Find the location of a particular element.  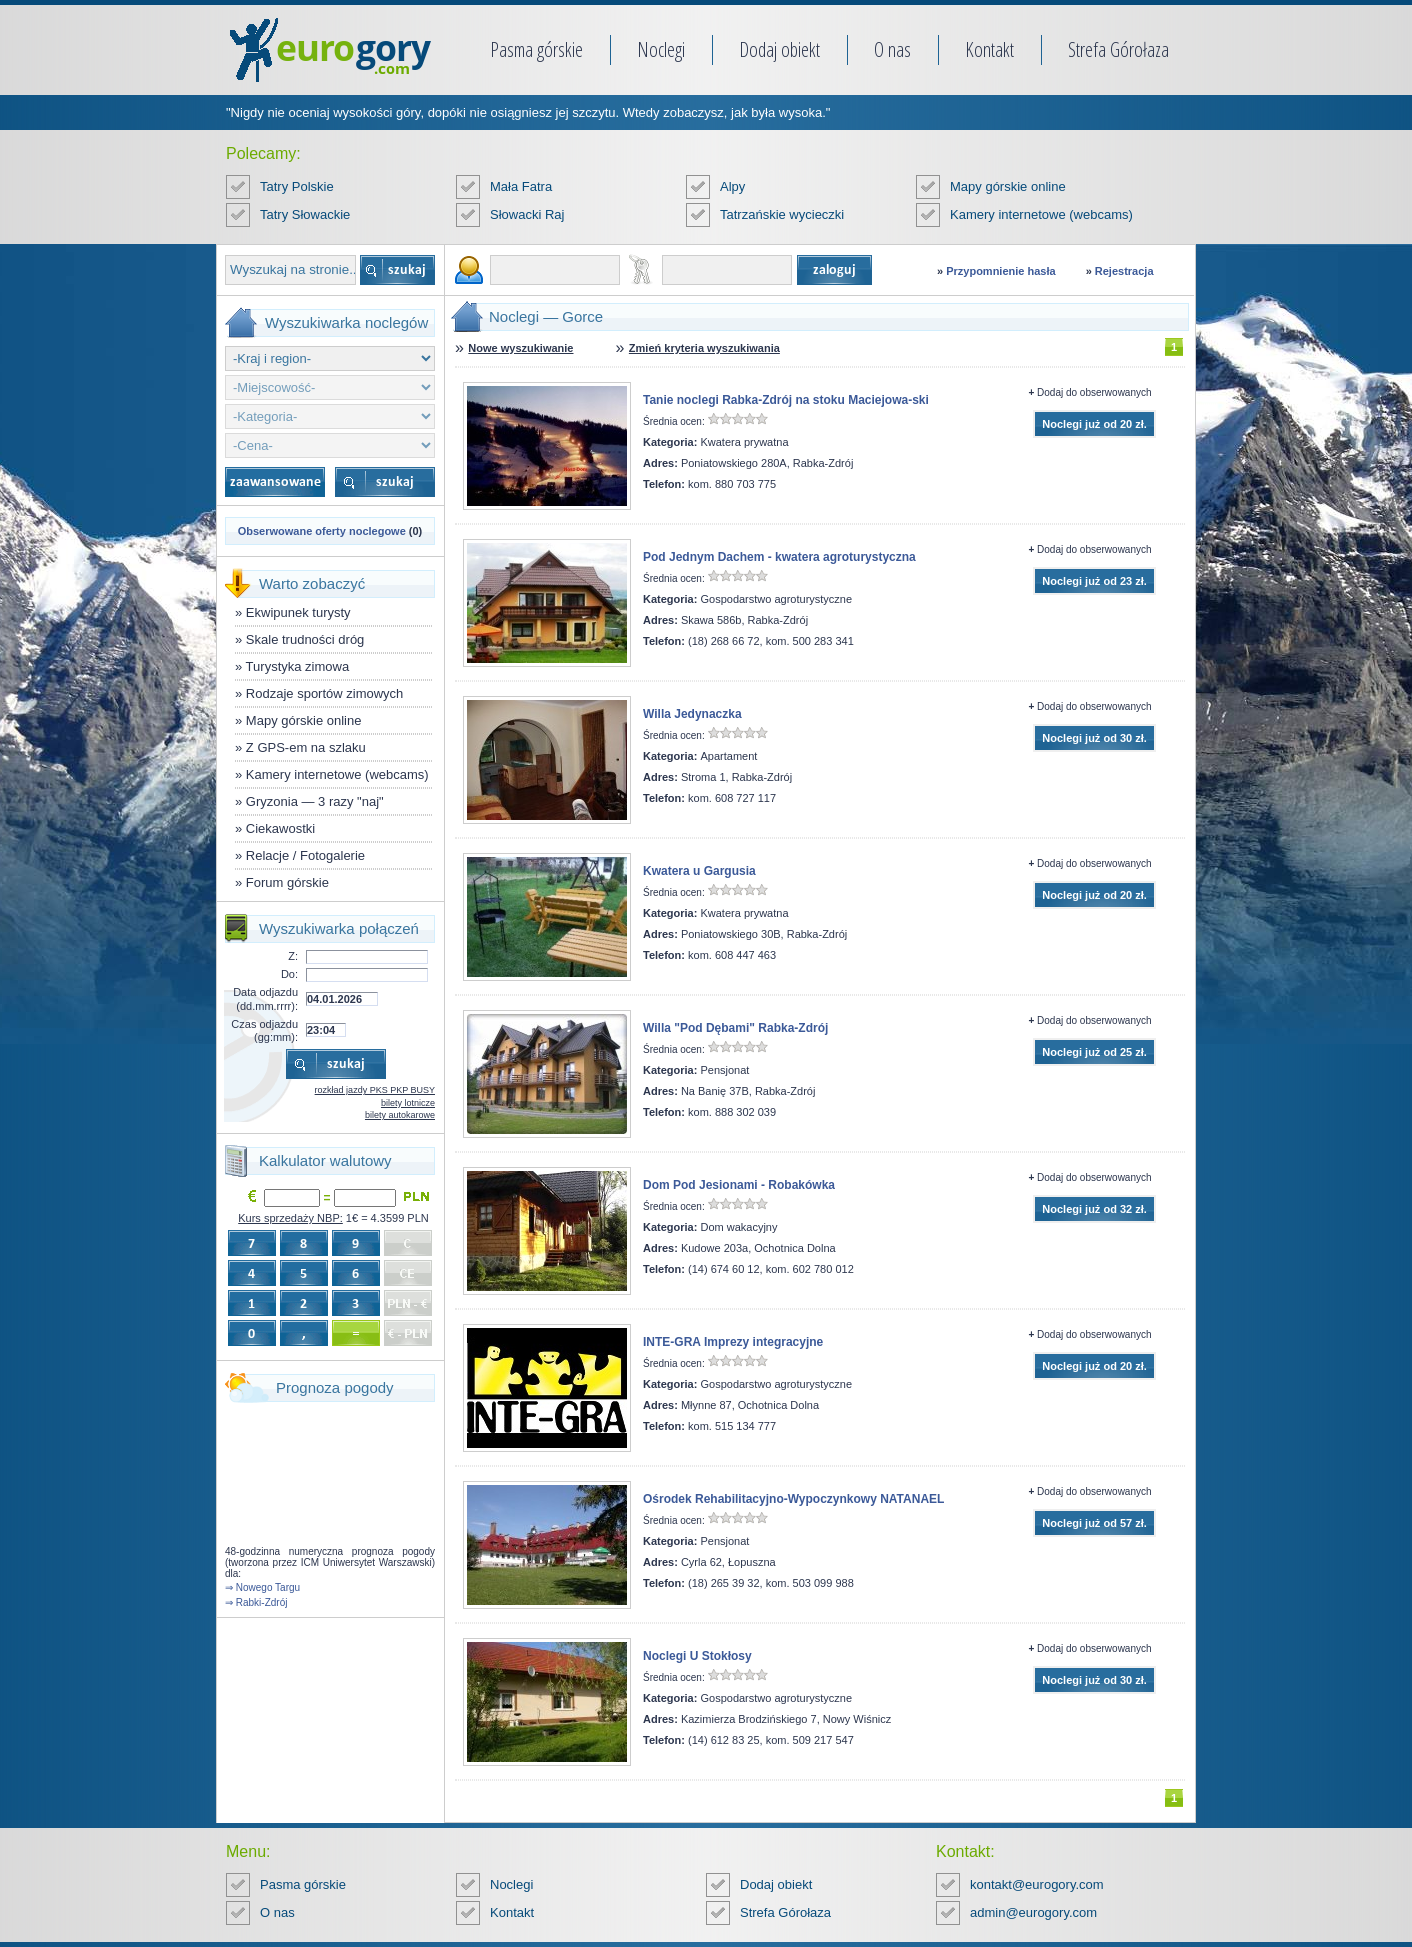

Ekwipunek turysty is located at coordinates (298, 612).